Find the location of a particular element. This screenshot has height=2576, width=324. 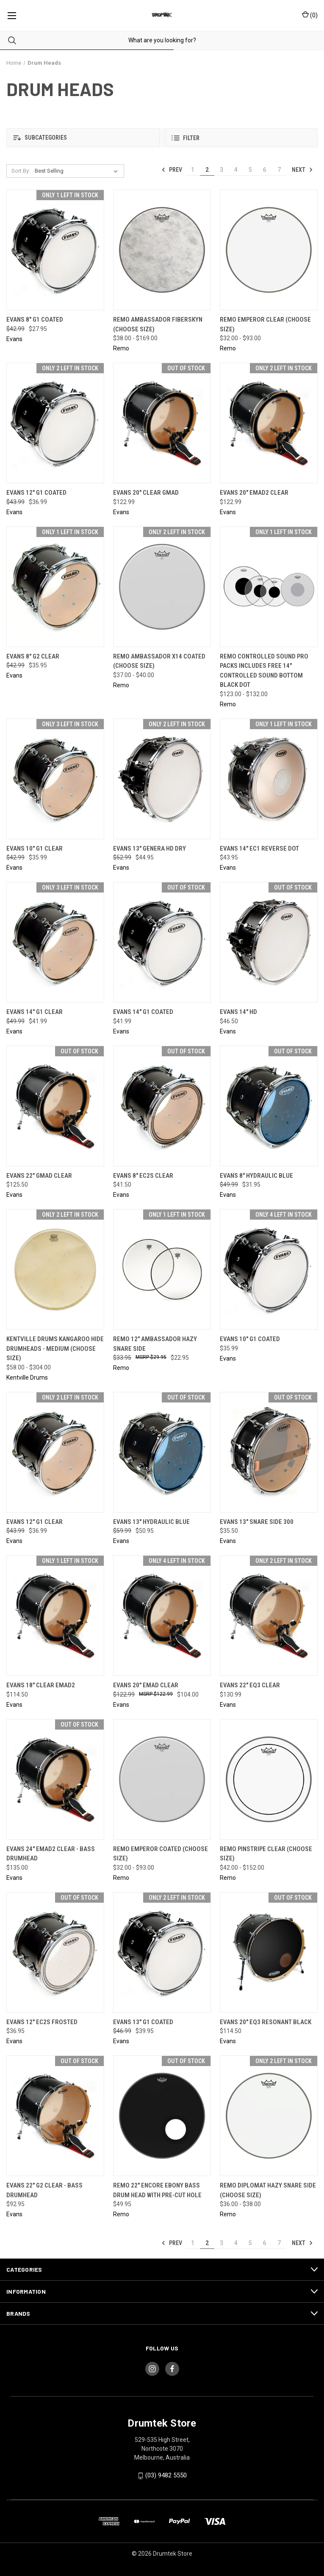

[Remo Emperor Clear (CHOOSE SIZE), Price range from $32.00 to $93.00] is located at coordinates (269, 250).